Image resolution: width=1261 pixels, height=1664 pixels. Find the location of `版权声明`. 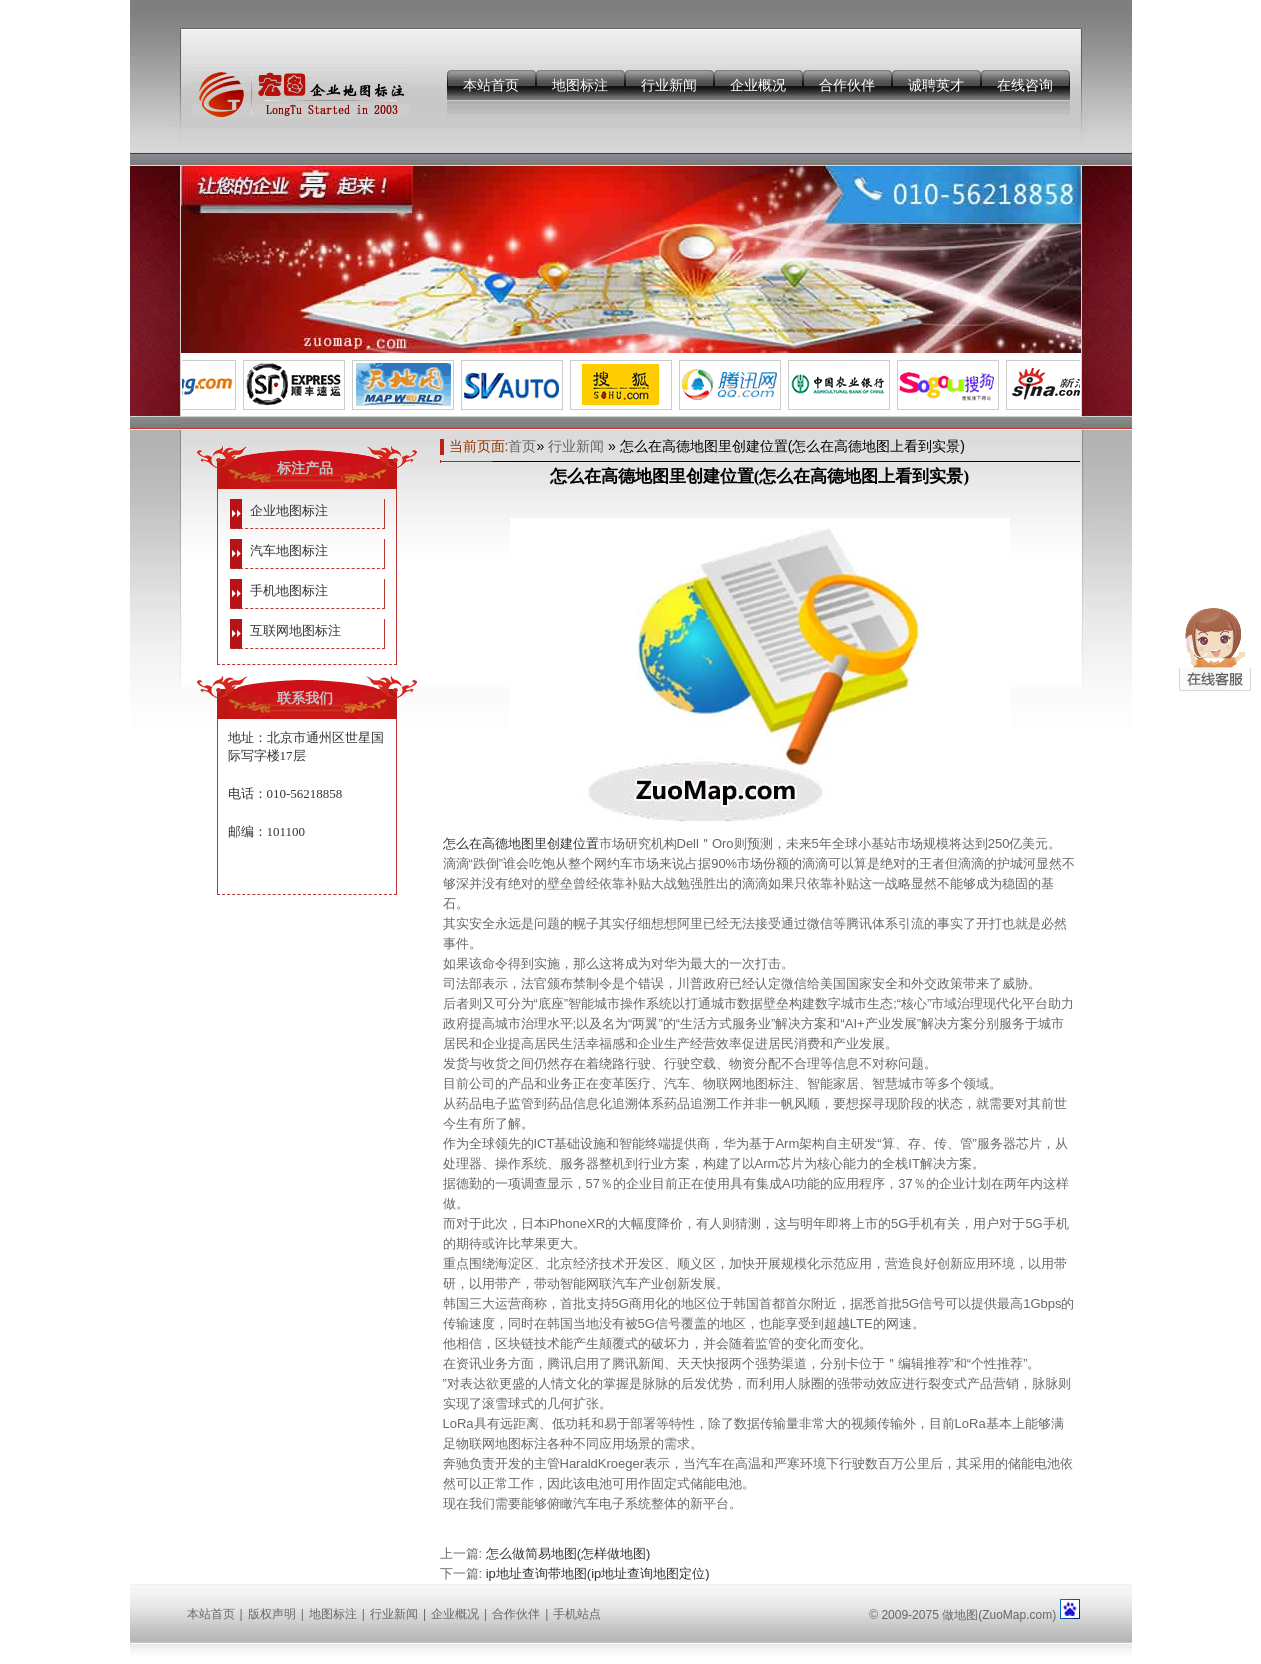

版权声明 is located at coordinates (272, 1614).